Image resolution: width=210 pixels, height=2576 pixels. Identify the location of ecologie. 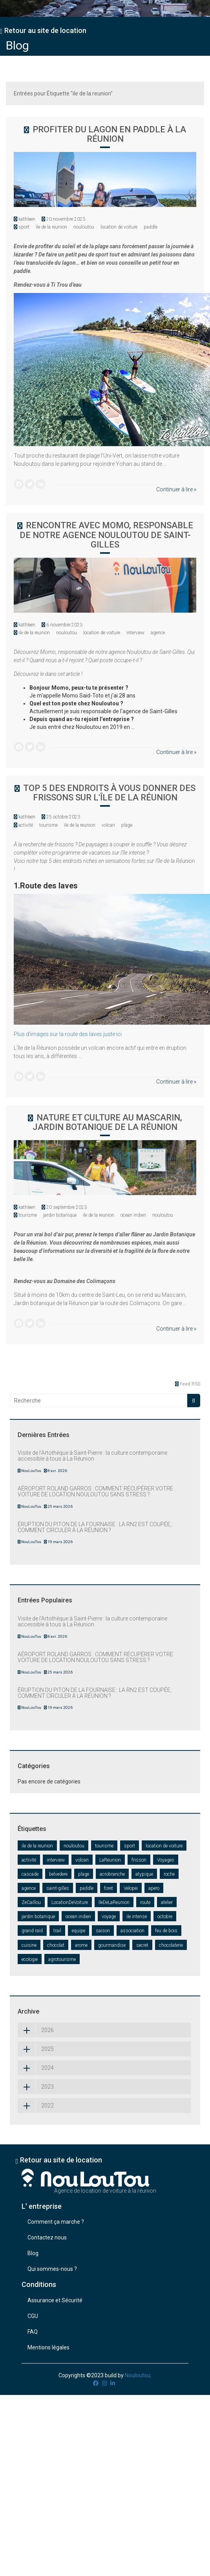
(30, 1959).